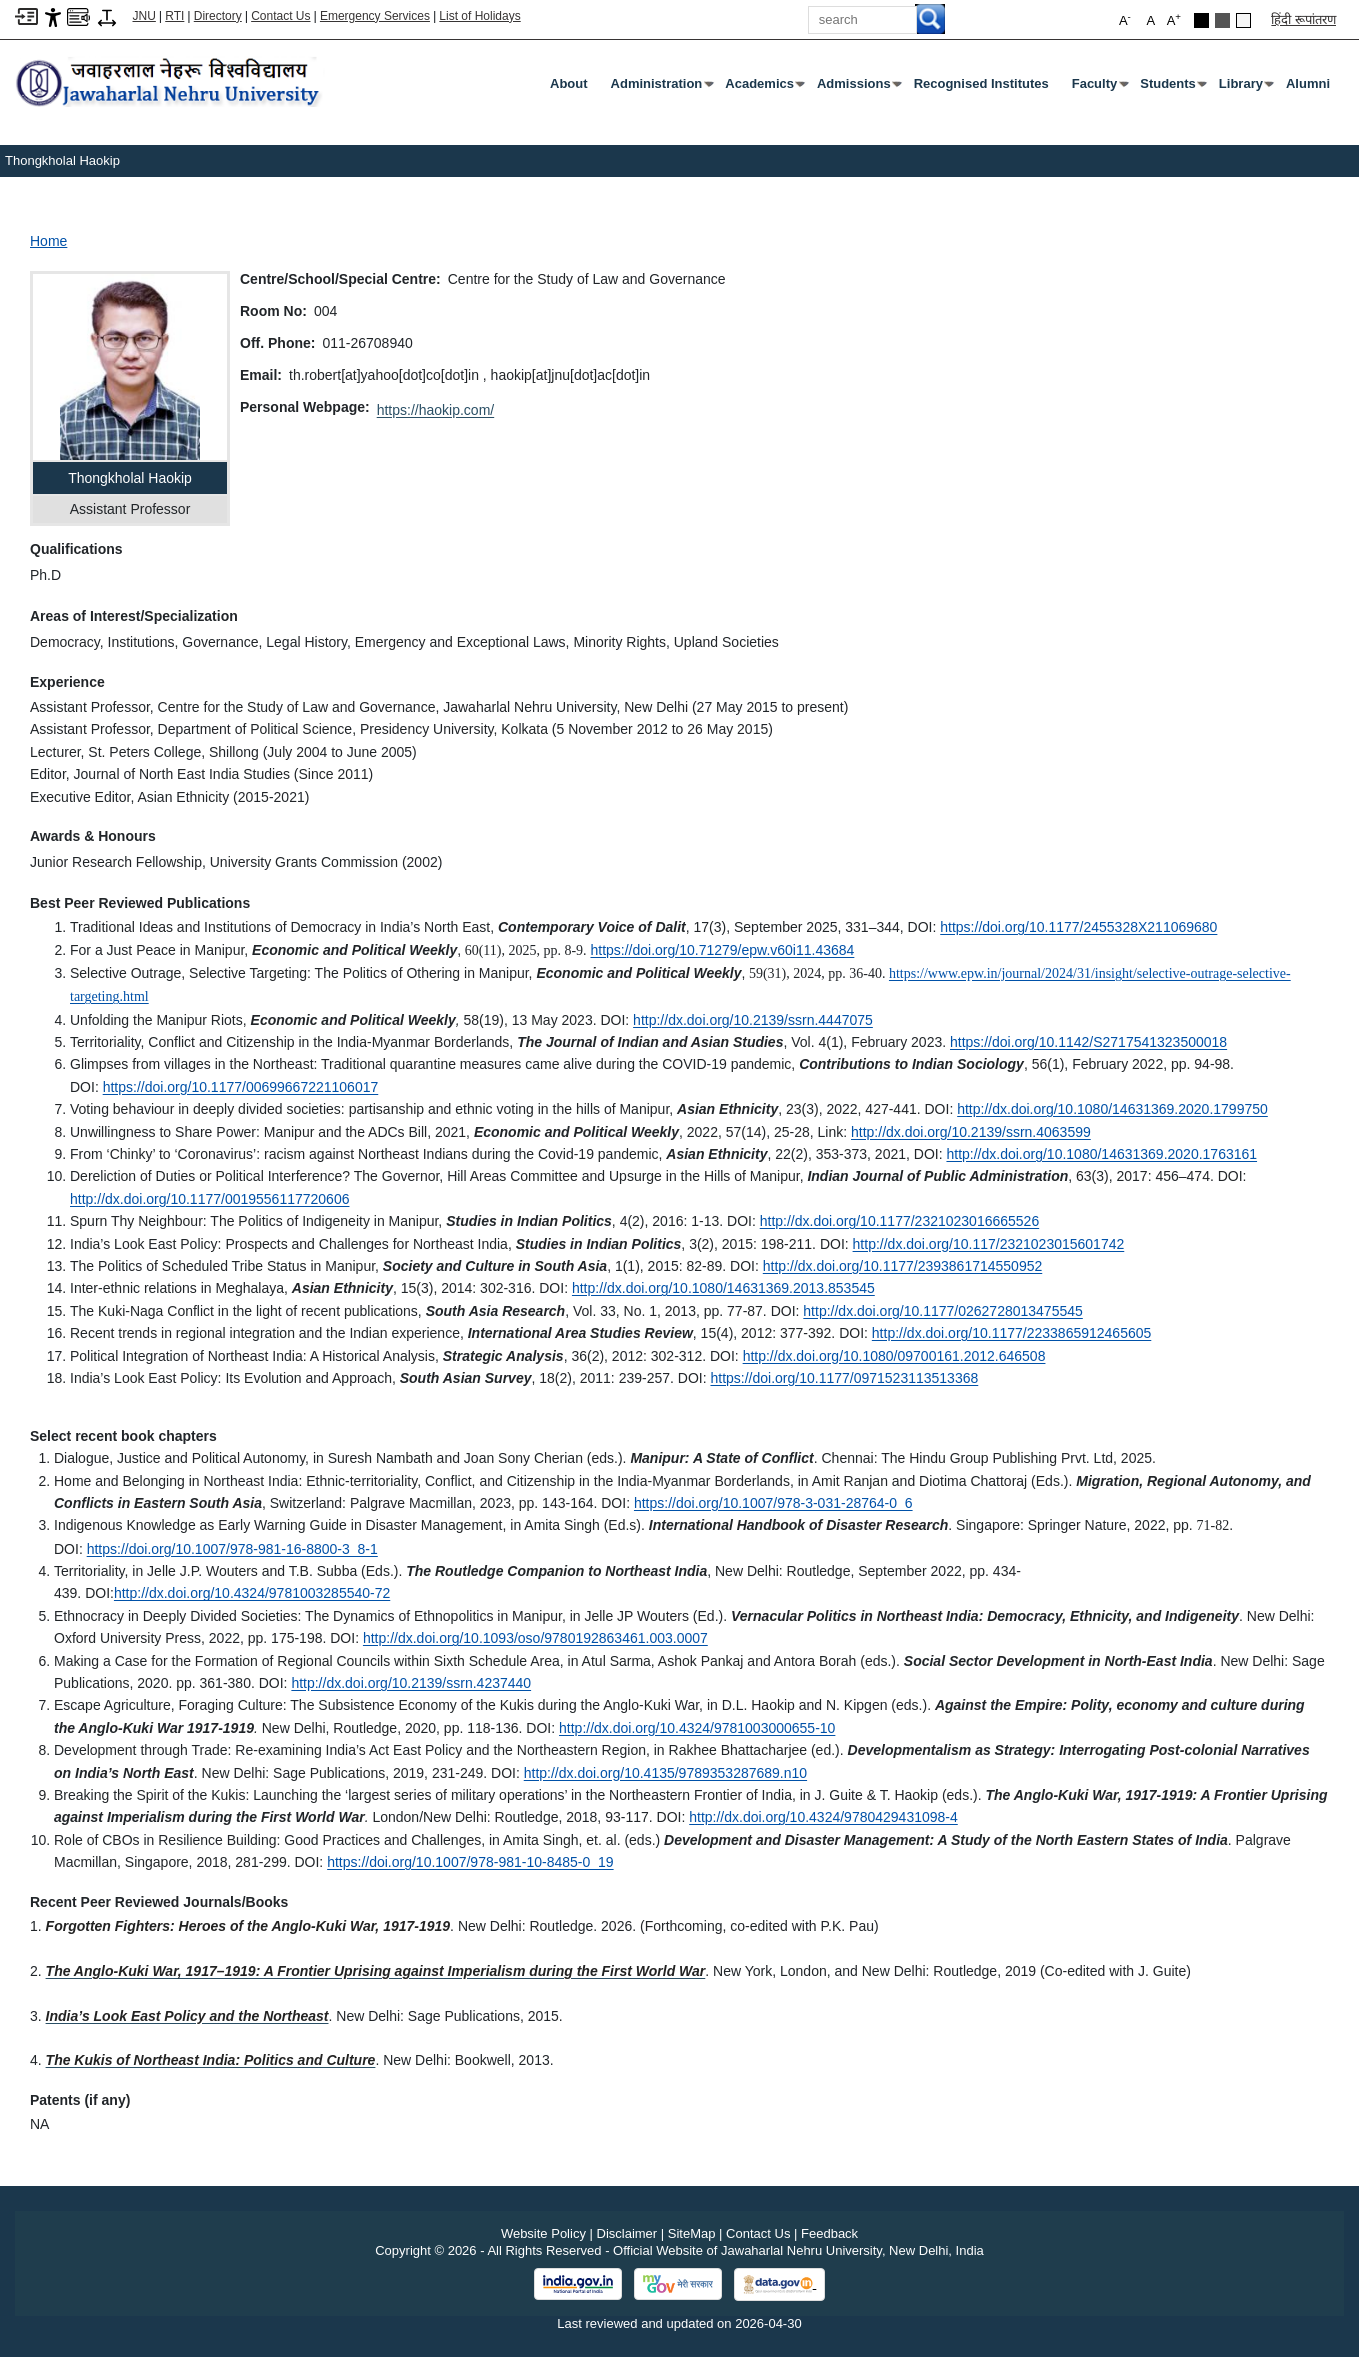  Describe the element at coordinates (174, 16) in the screenshot. I see `RTI [Right to Information]` at that location.